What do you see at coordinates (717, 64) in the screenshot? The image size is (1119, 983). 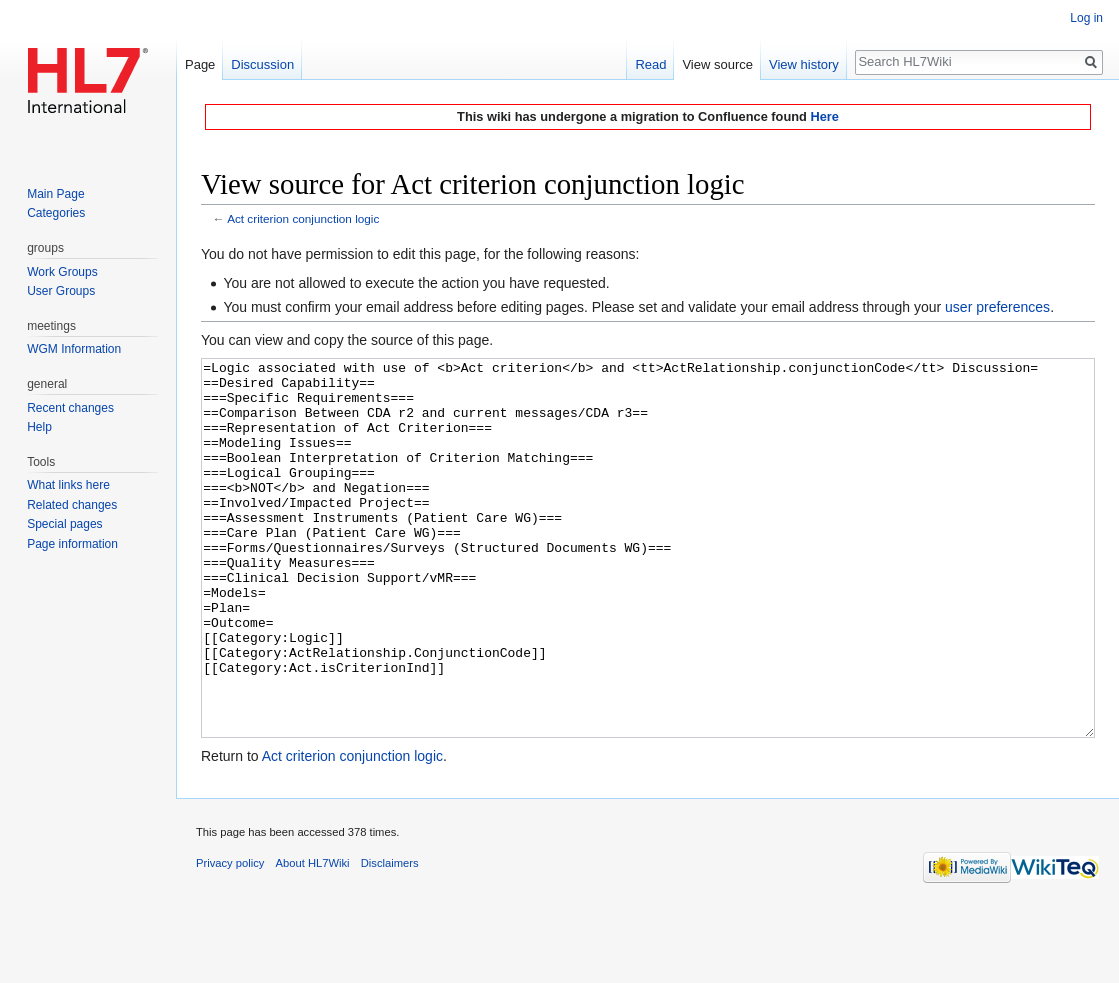 I see `View source` at bounding box center [717, 64].